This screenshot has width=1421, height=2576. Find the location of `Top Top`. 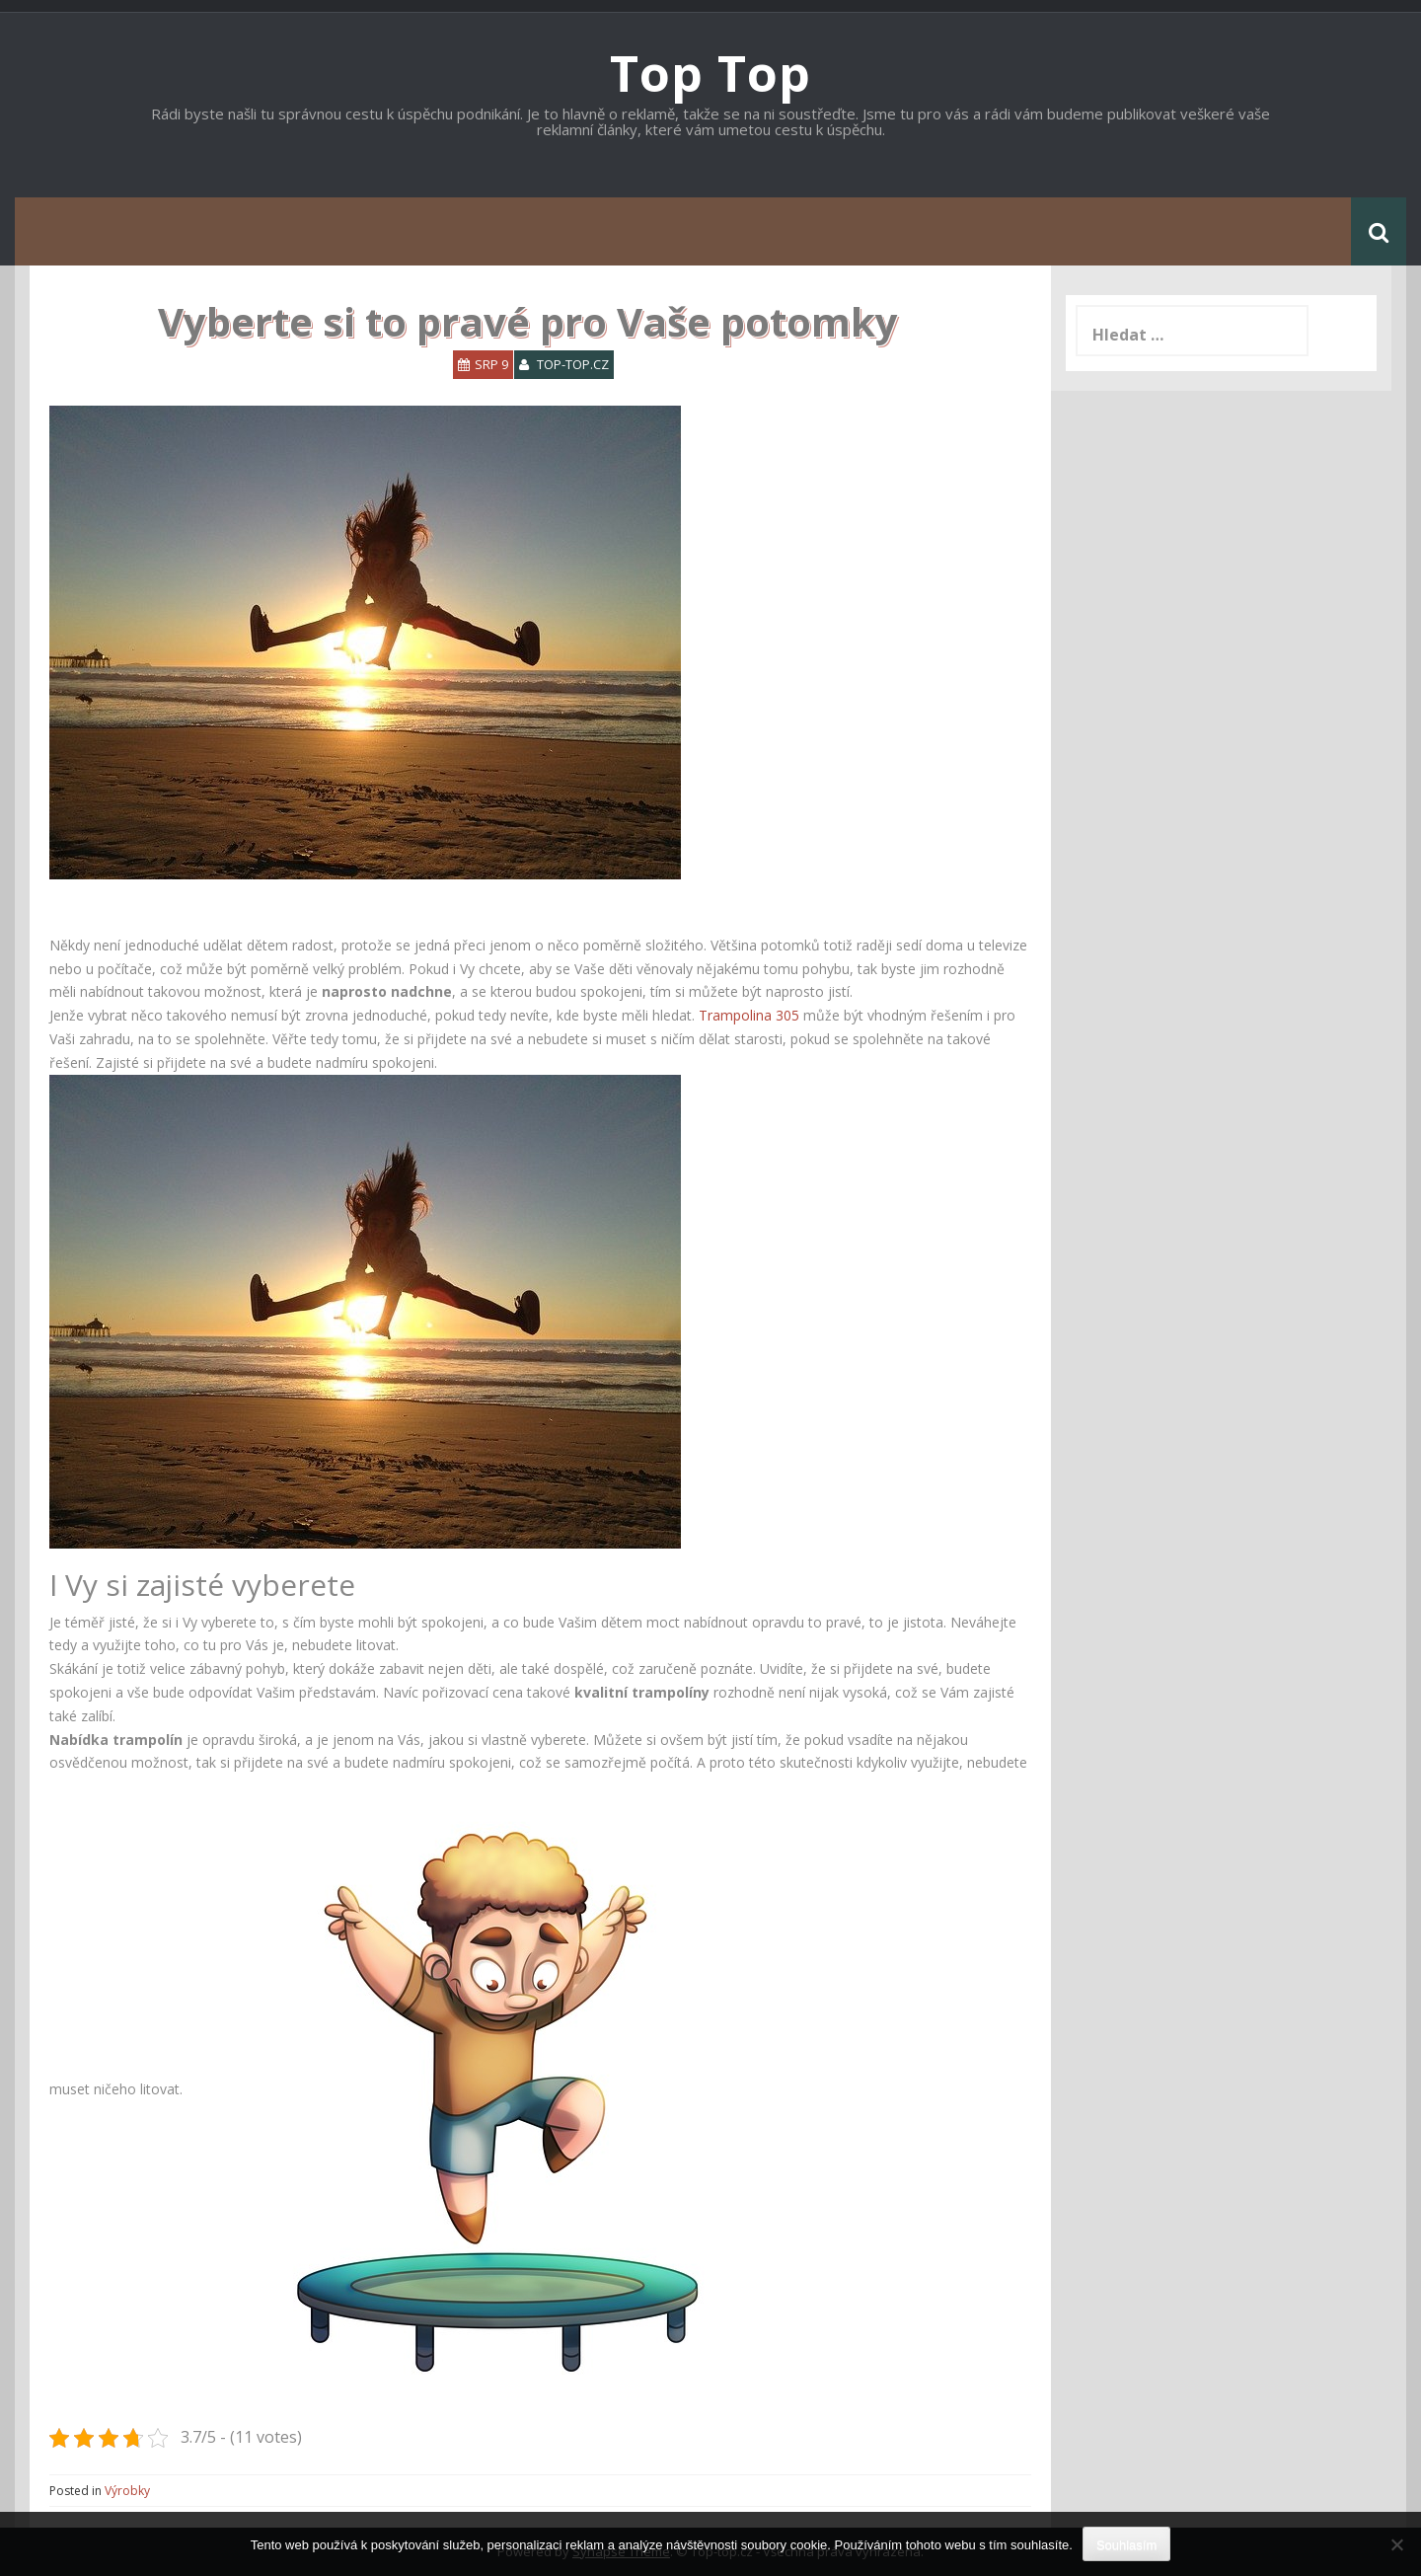

Top Top is located at coordinates (710, 73).